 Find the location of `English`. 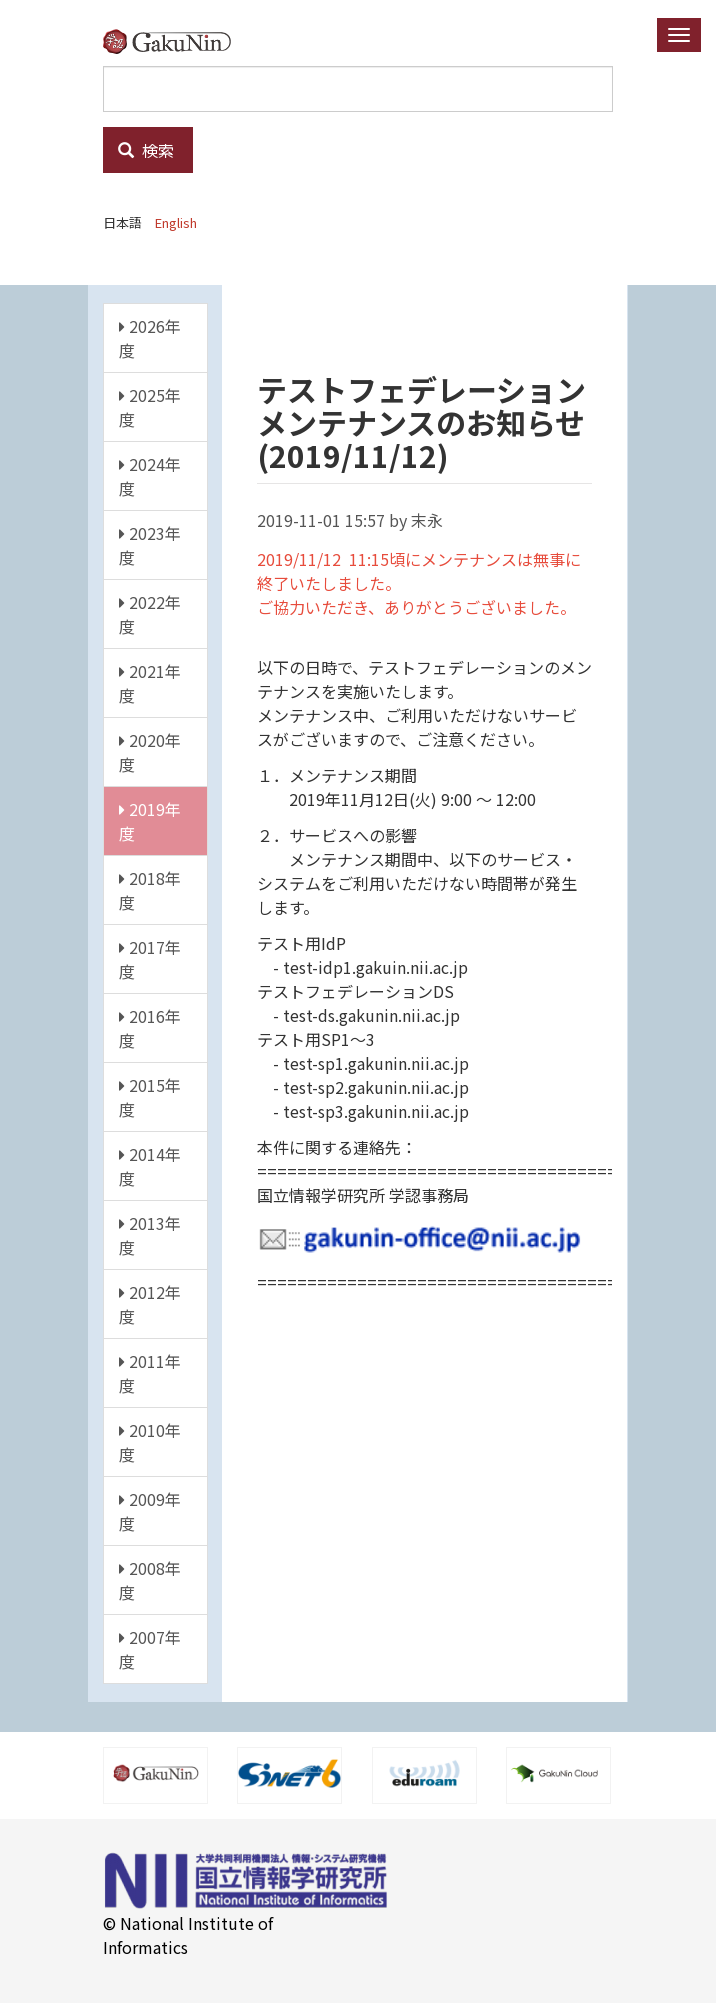

English is located at coordinates (176, 222).